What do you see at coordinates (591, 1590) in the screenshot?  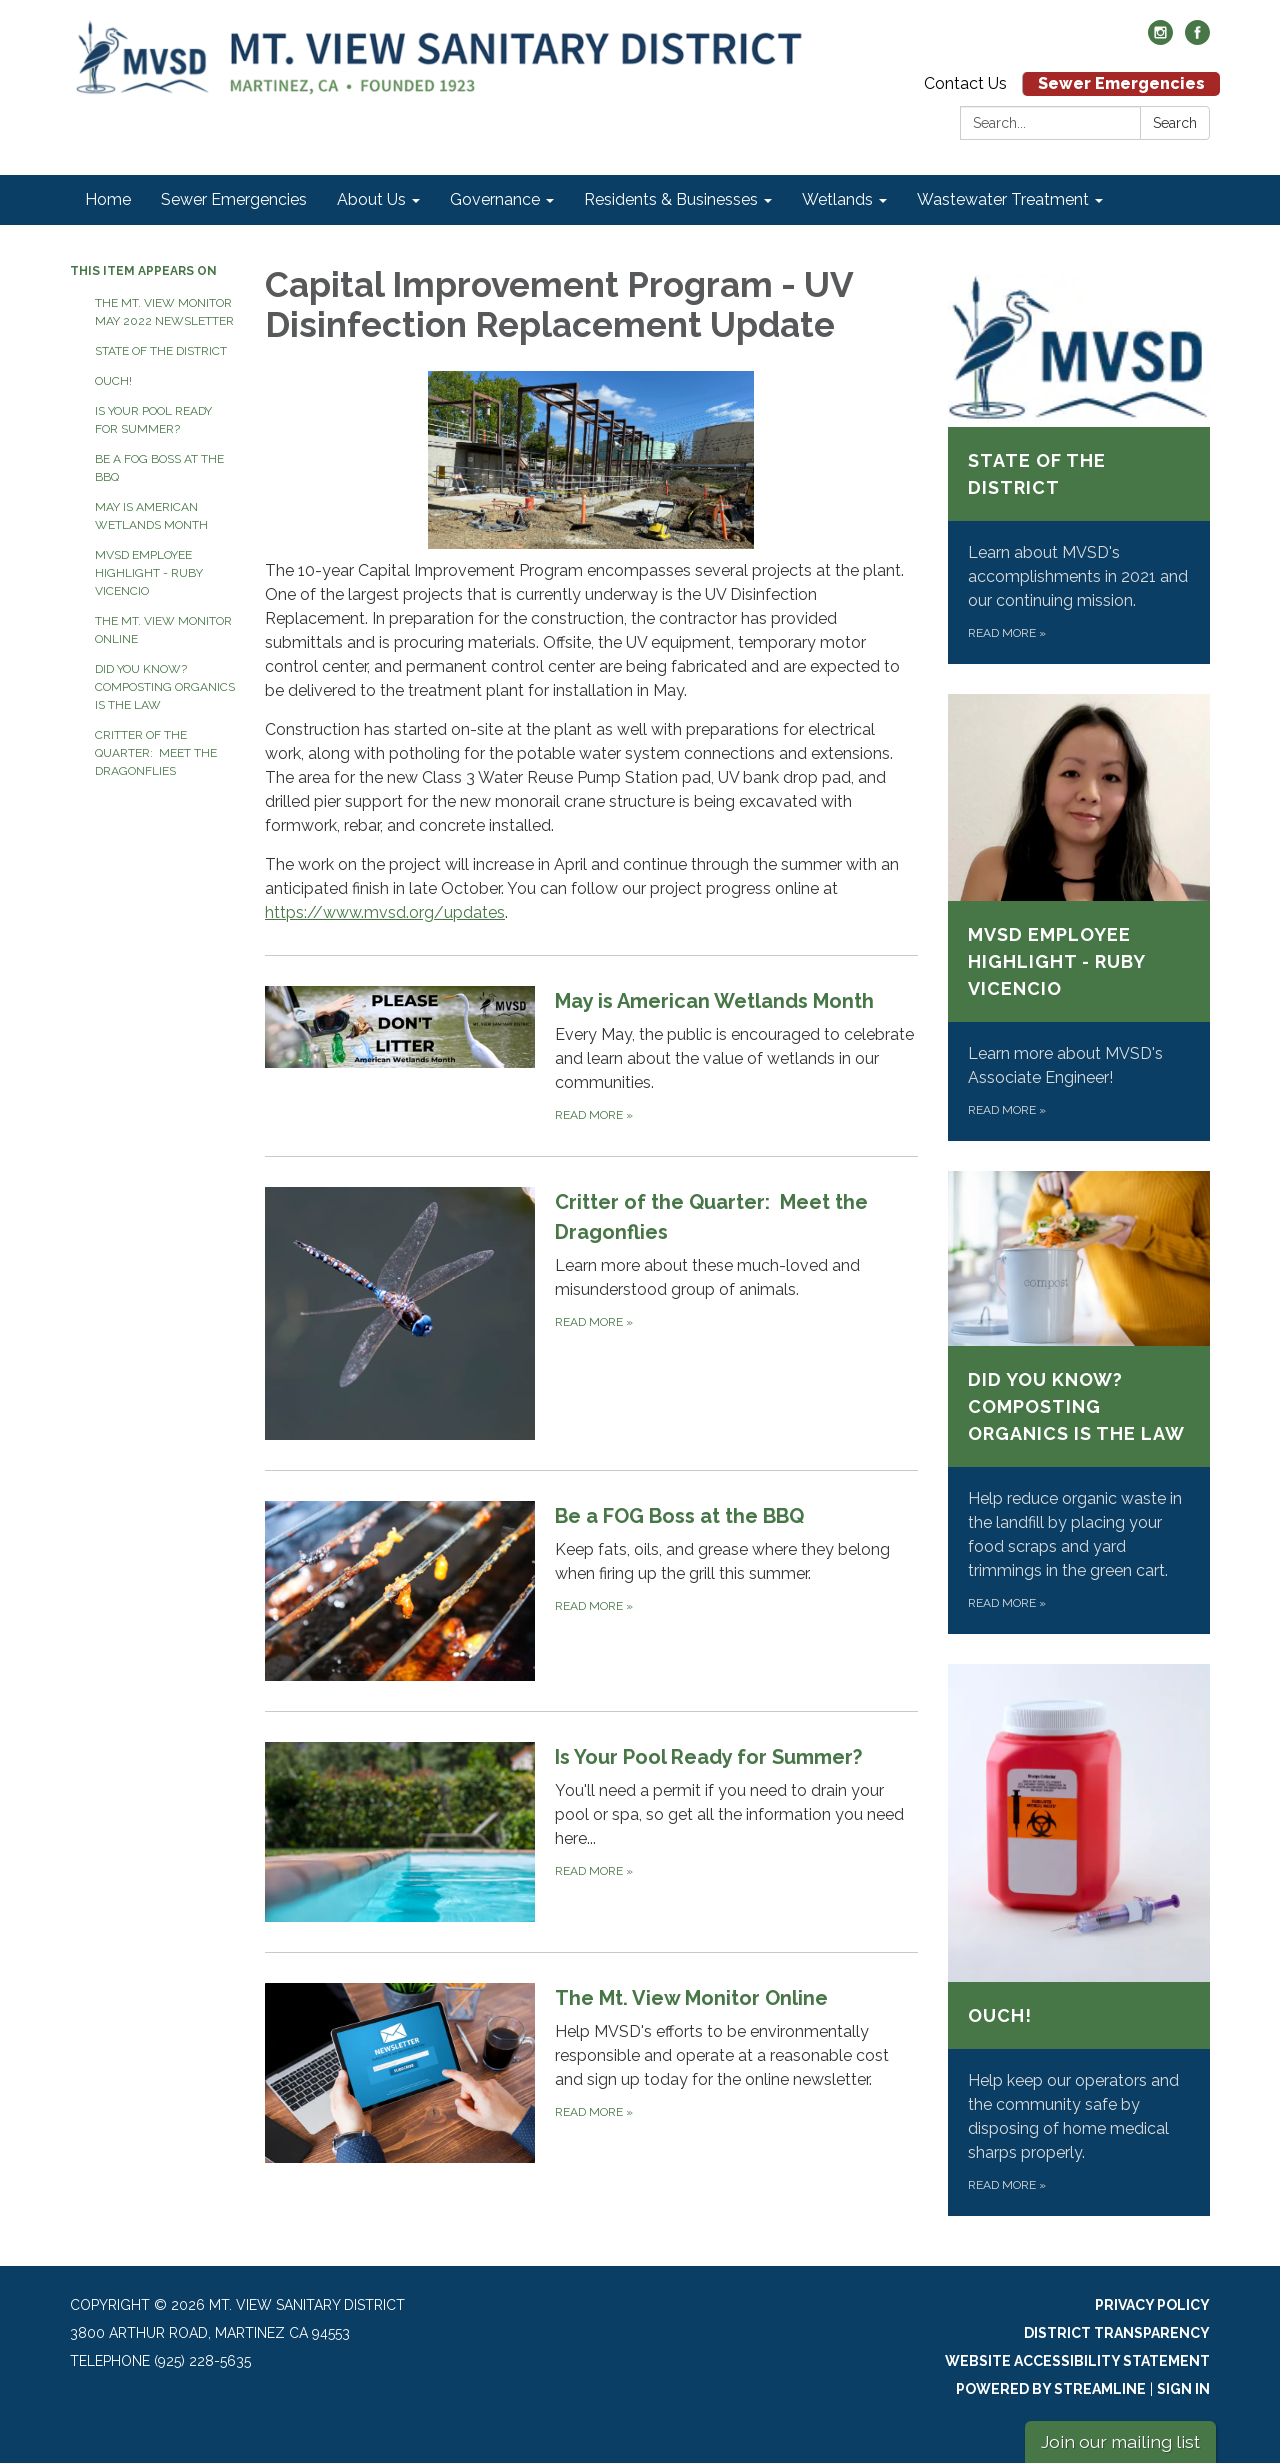 I see `[Read more about Be a FOG Boss at the BBQ]` at bounding box center [591, 1590].